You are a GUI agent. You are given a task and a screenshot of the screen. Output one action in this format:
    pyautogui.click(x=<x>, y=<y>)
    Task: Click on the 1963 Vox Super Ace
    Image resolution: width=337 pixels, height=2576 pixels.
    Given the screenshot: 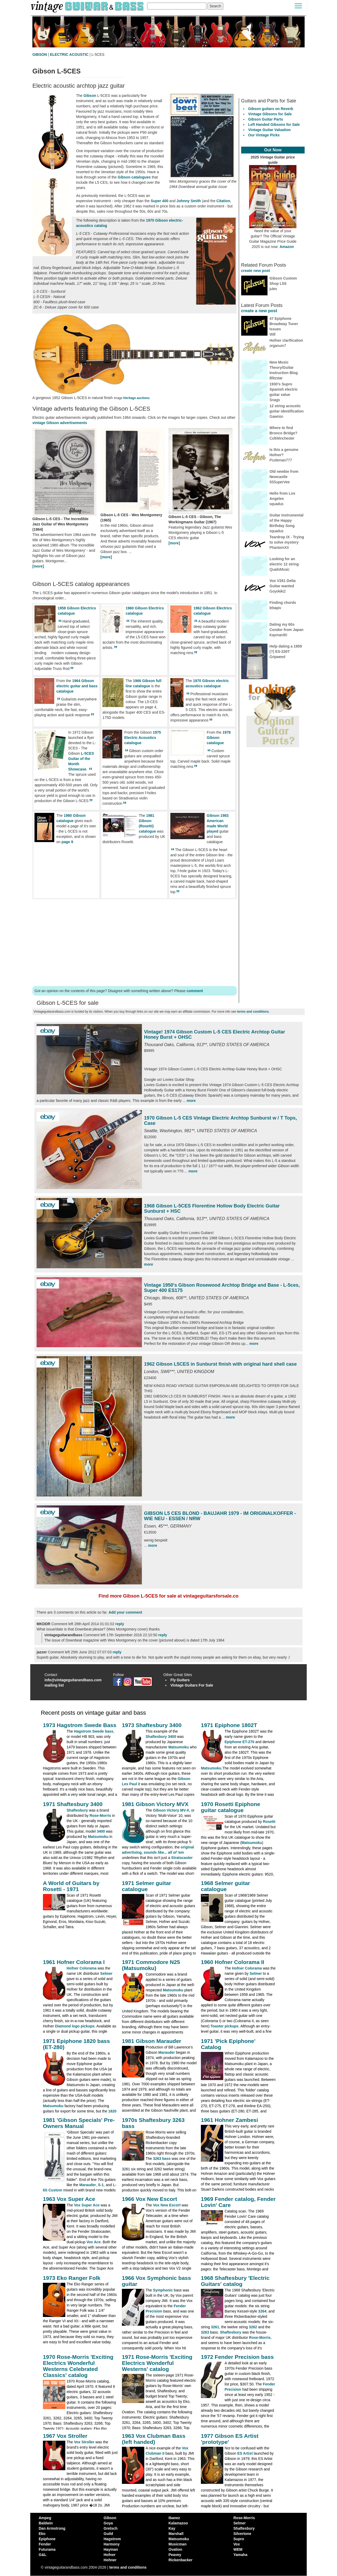 What is the action you would take?
    pyautogui.click(x=69, y=2199)
    